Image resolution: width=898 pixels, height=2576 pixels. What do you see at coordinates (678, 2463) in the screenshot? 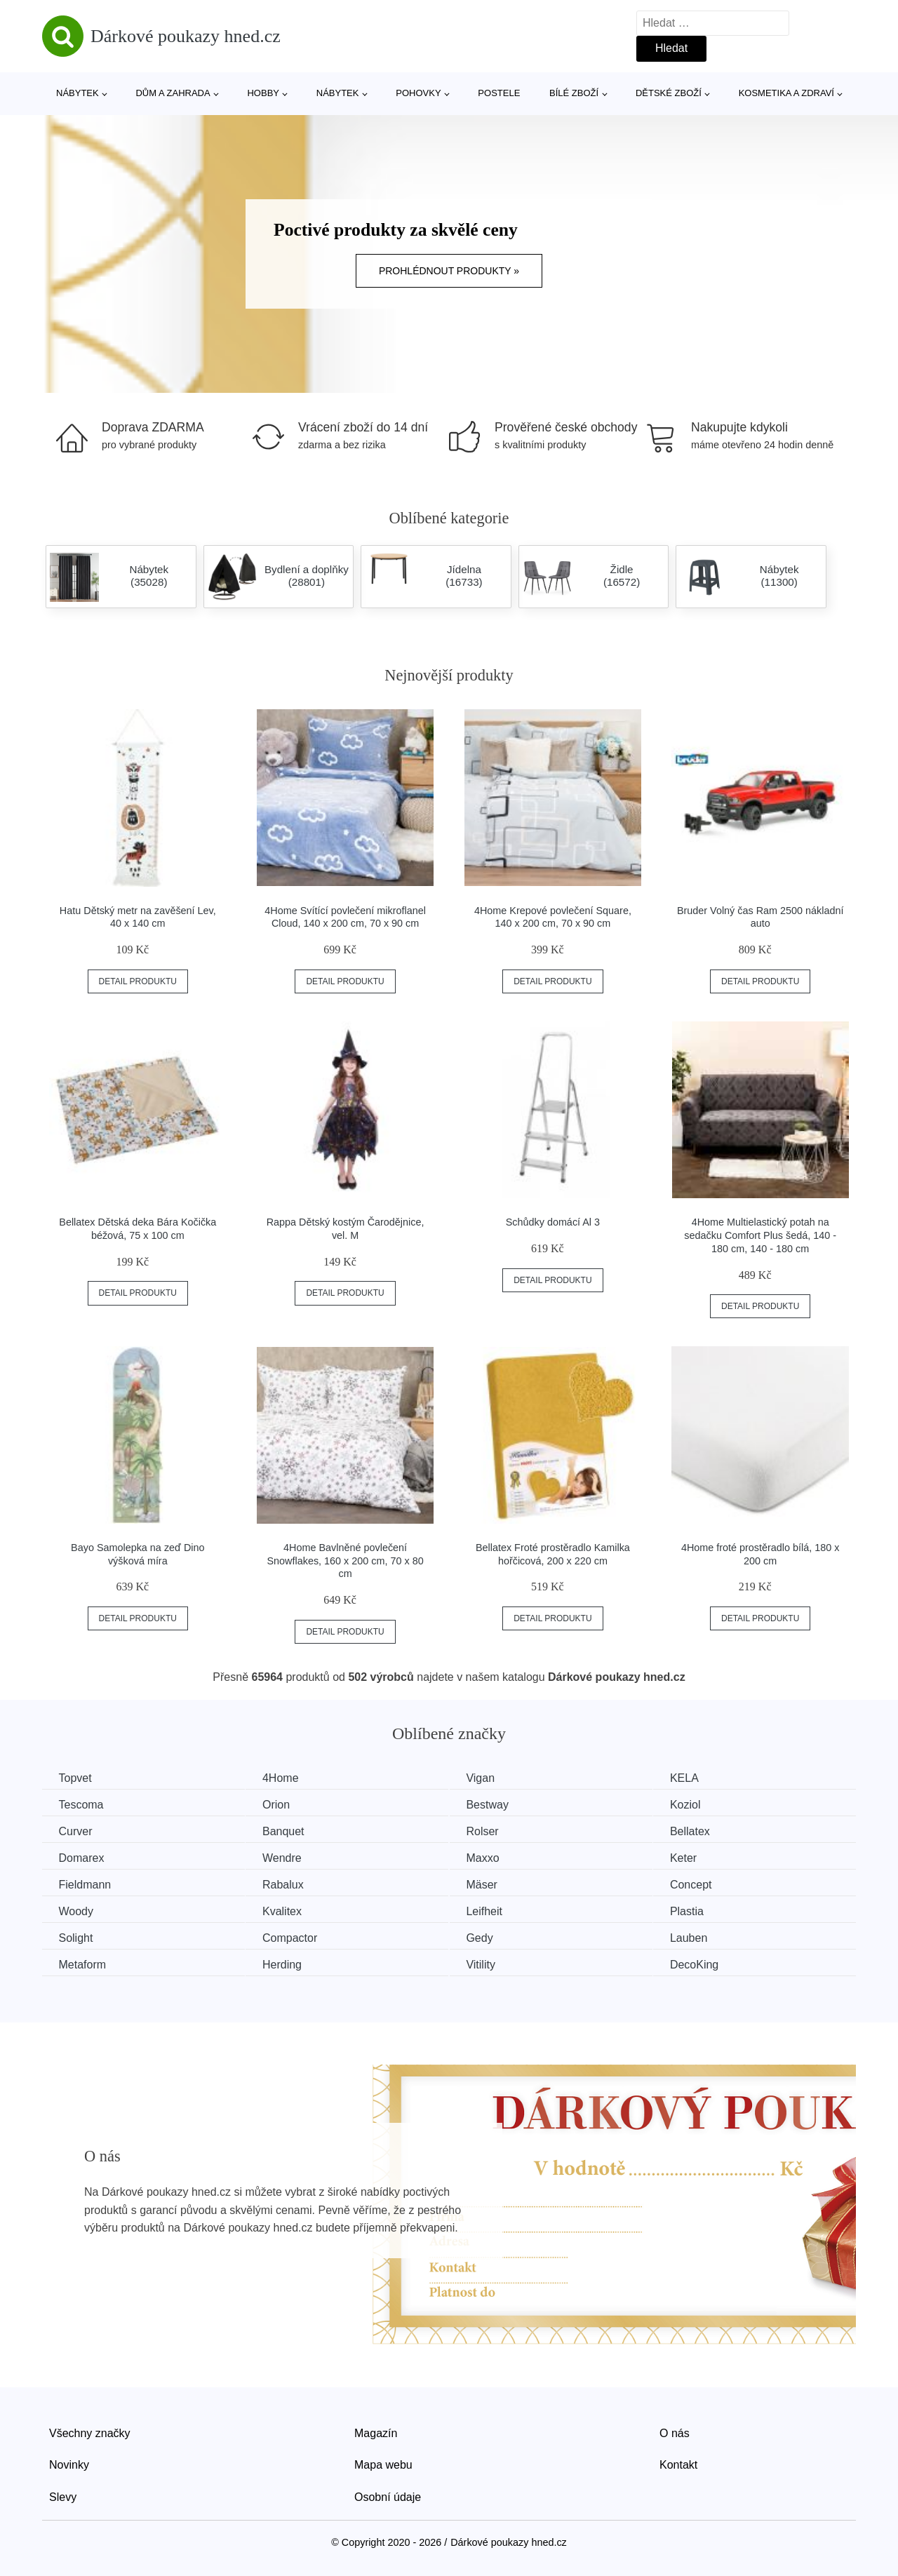
I see `Kontakt` at bounding box center [678, 2463].